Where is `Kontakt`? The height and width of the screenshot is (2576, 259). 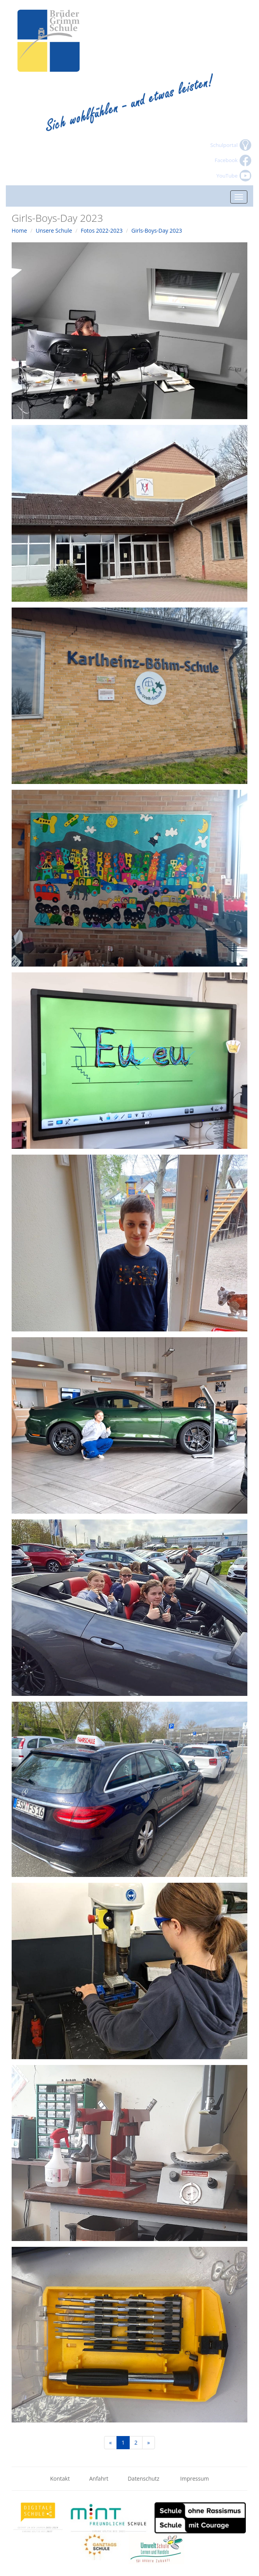
Kontakt is located at coordinates (60, 2478).